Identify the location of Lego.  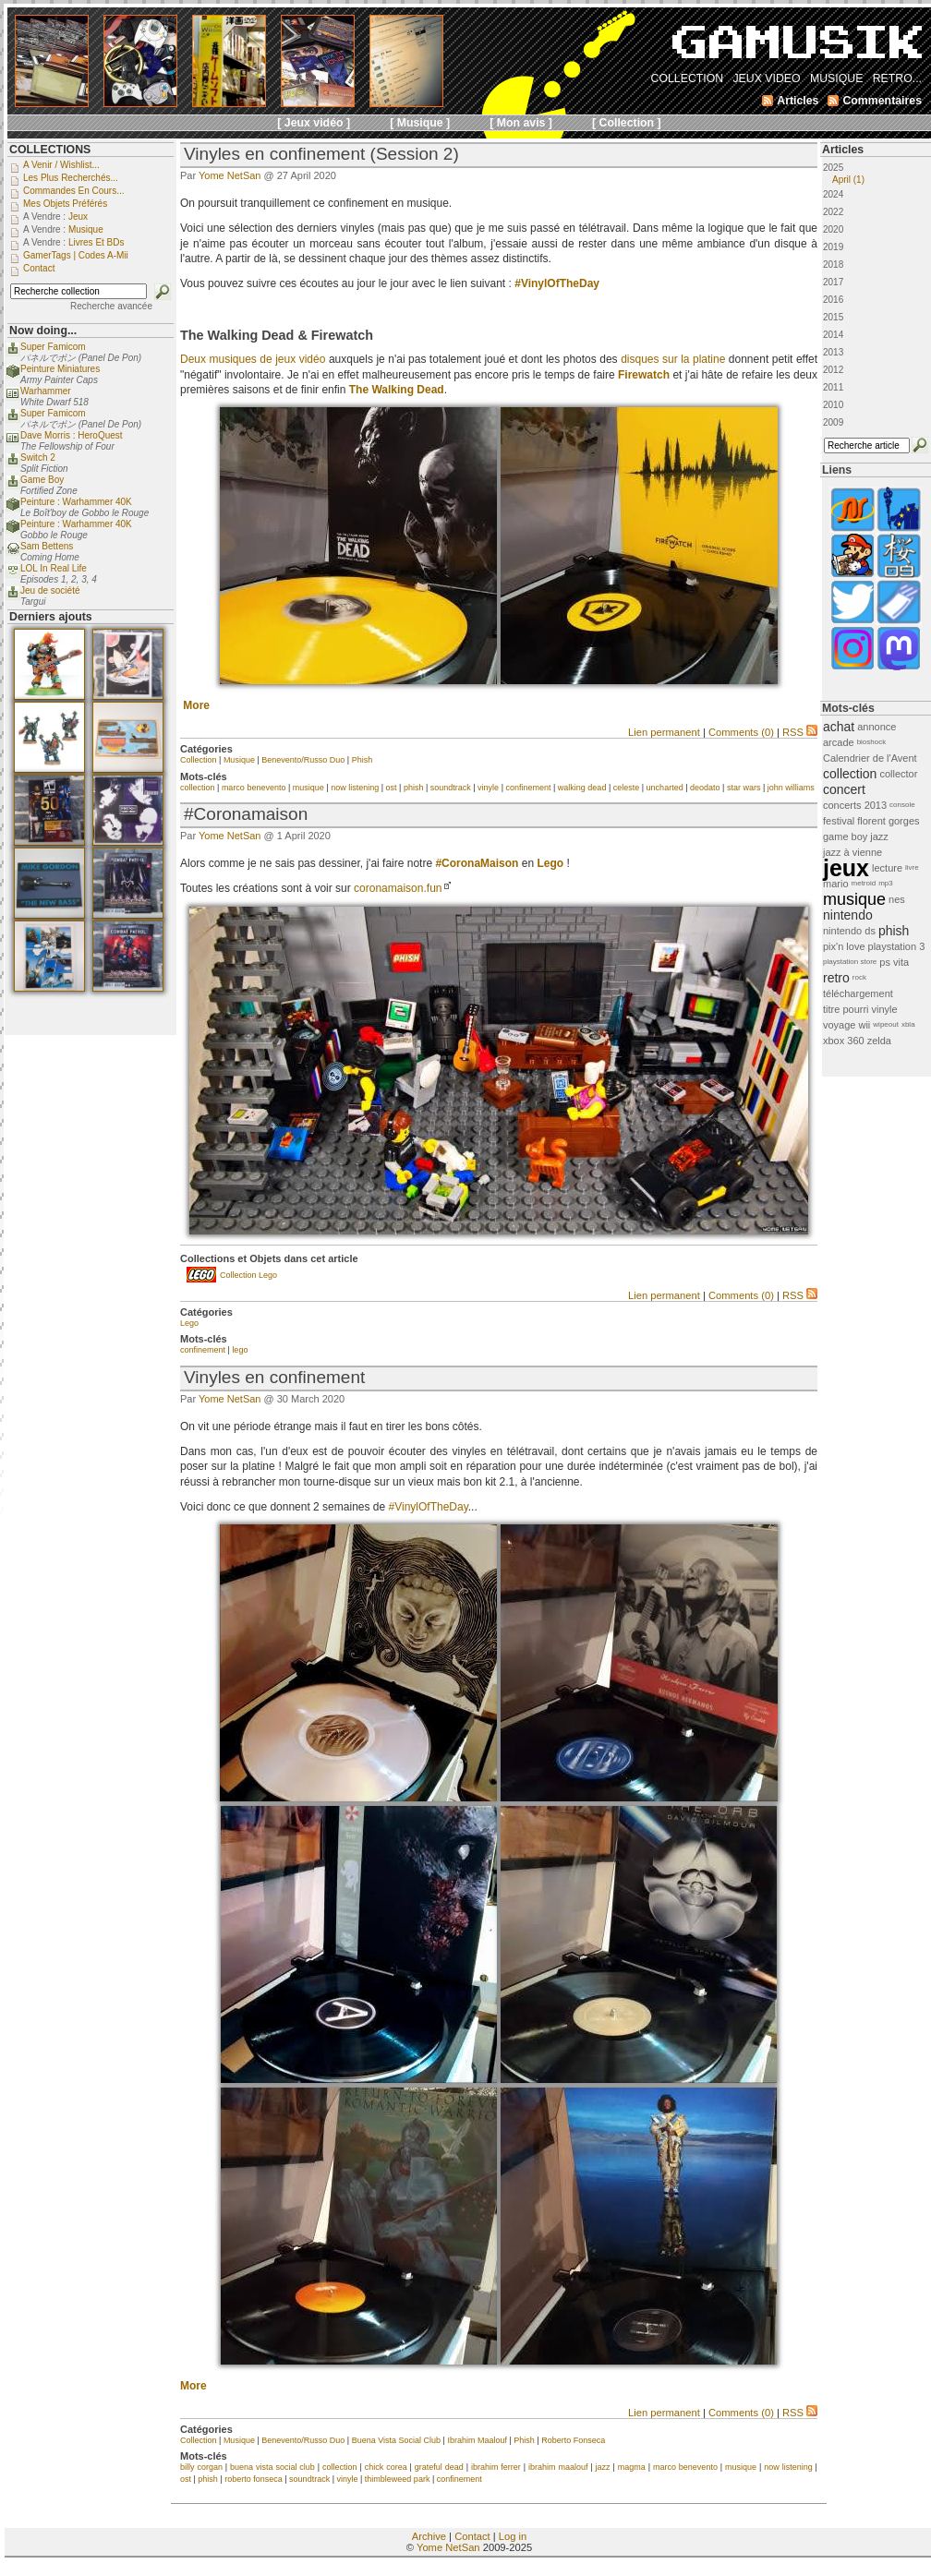
(189, 1323).